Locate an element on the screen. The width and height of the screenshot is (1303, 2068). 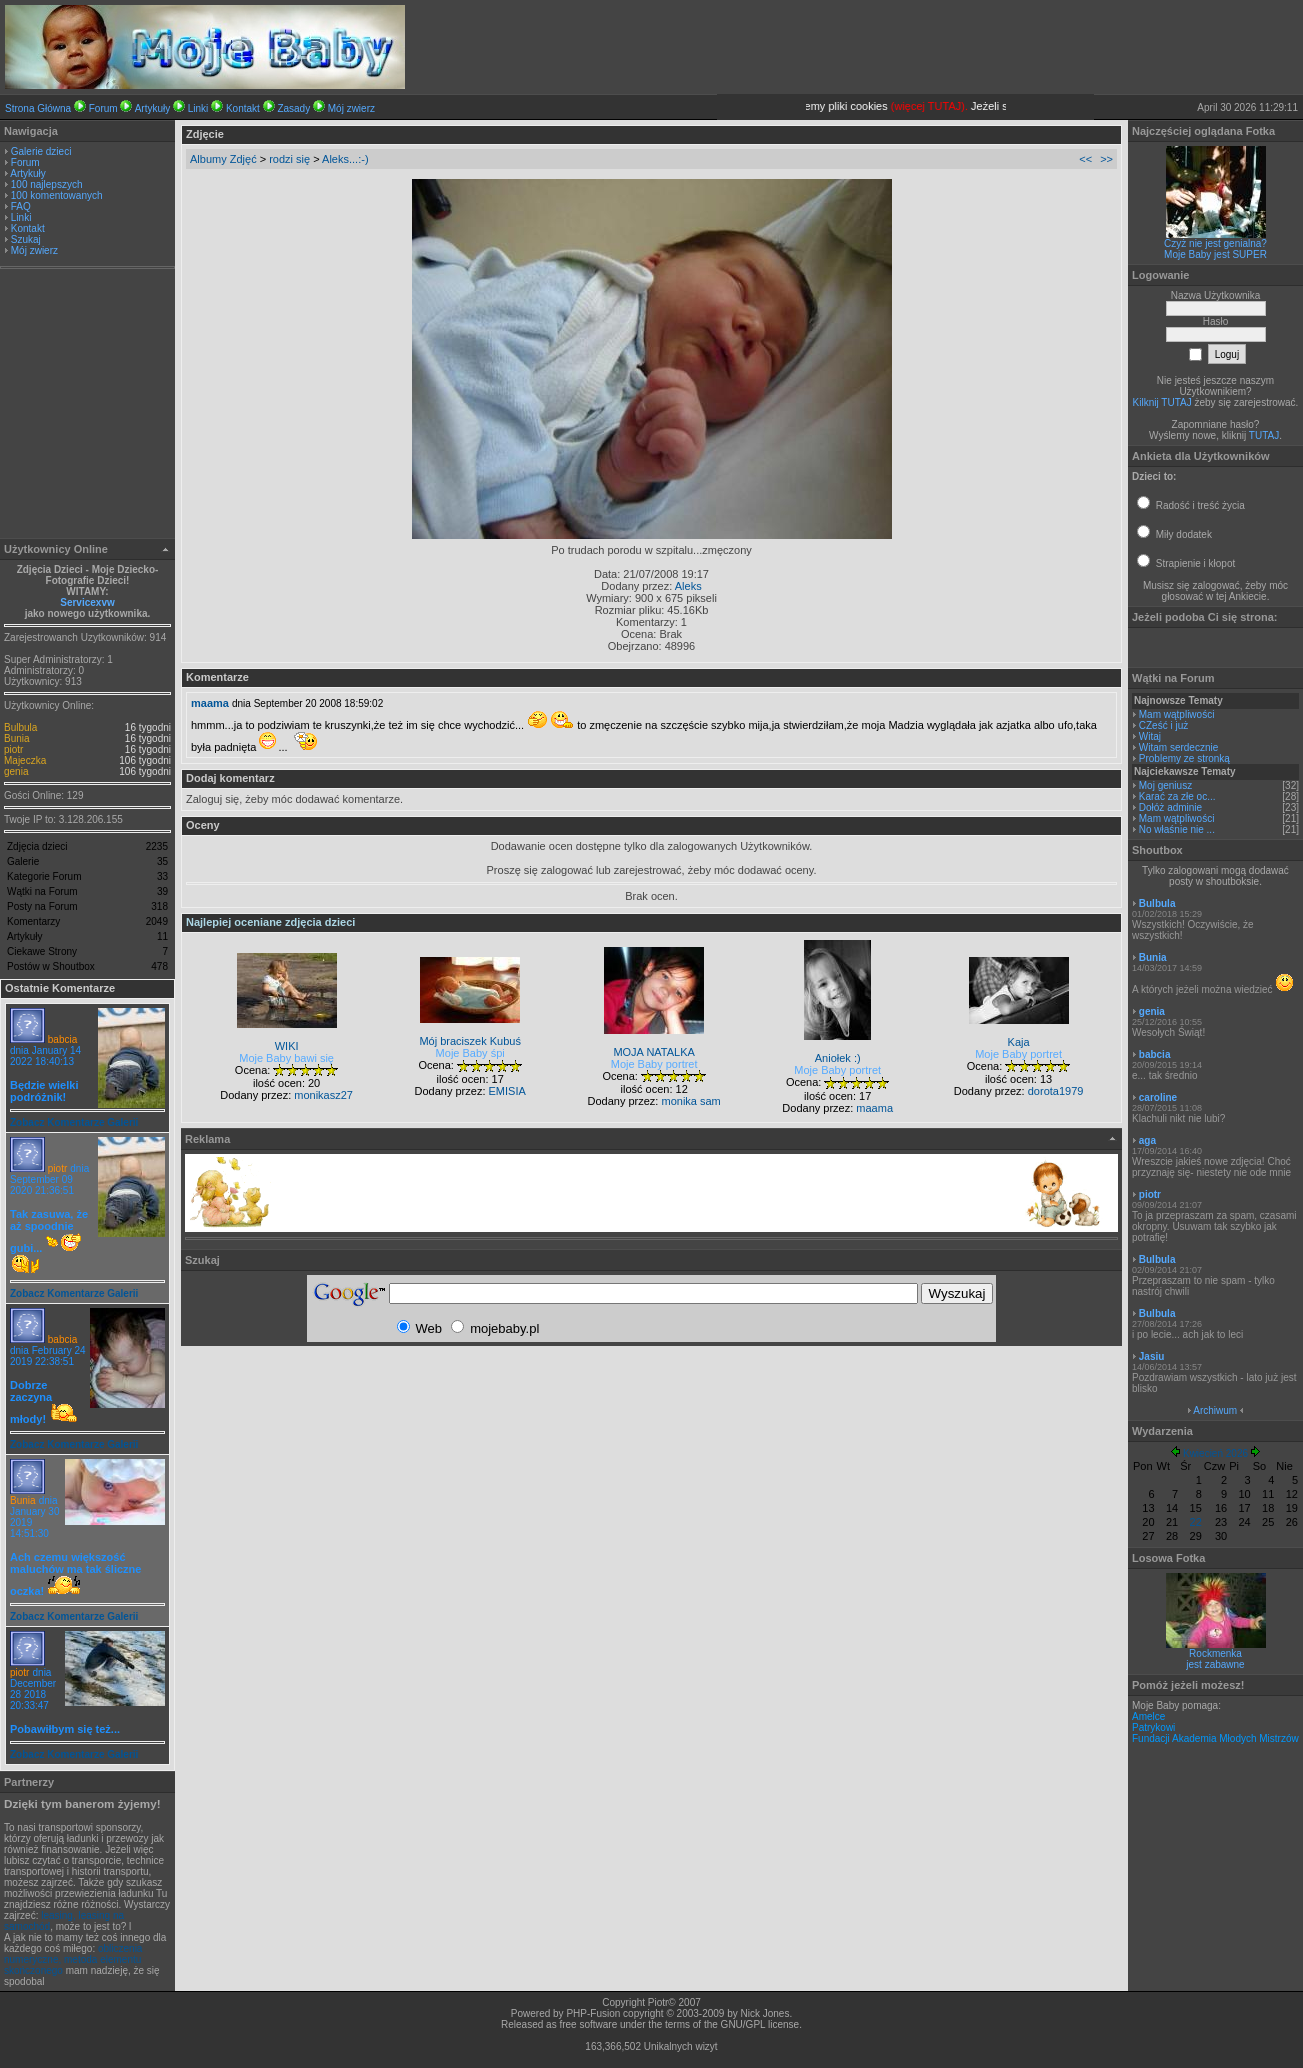
CZeść i już is located at coordinates (1163, 725).